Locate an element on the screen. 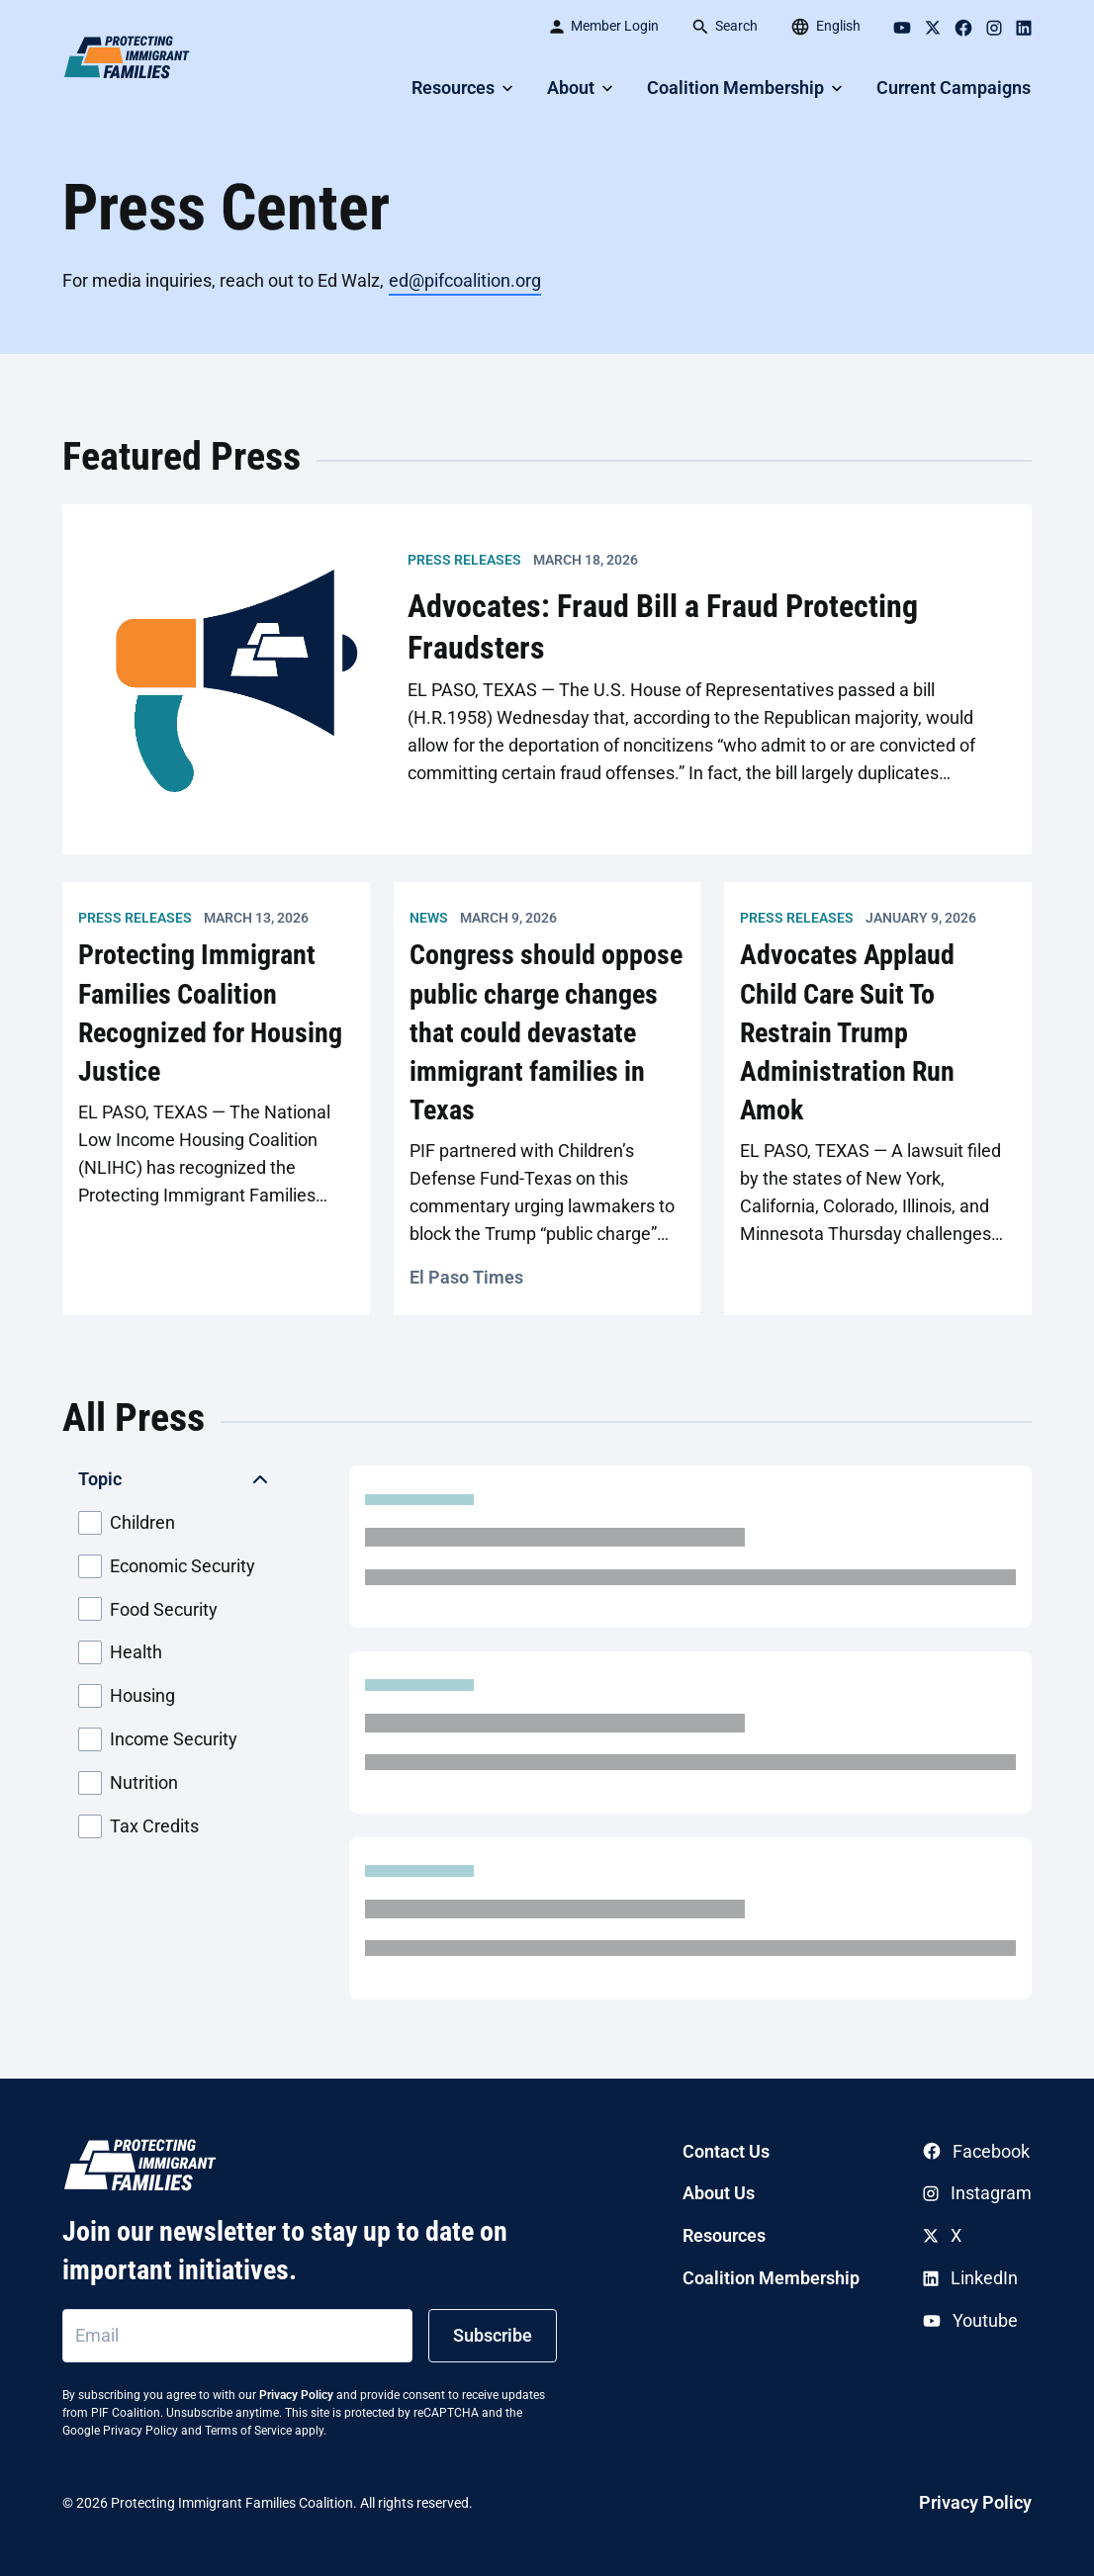  Youtube is located at coordinates (970, 2320).